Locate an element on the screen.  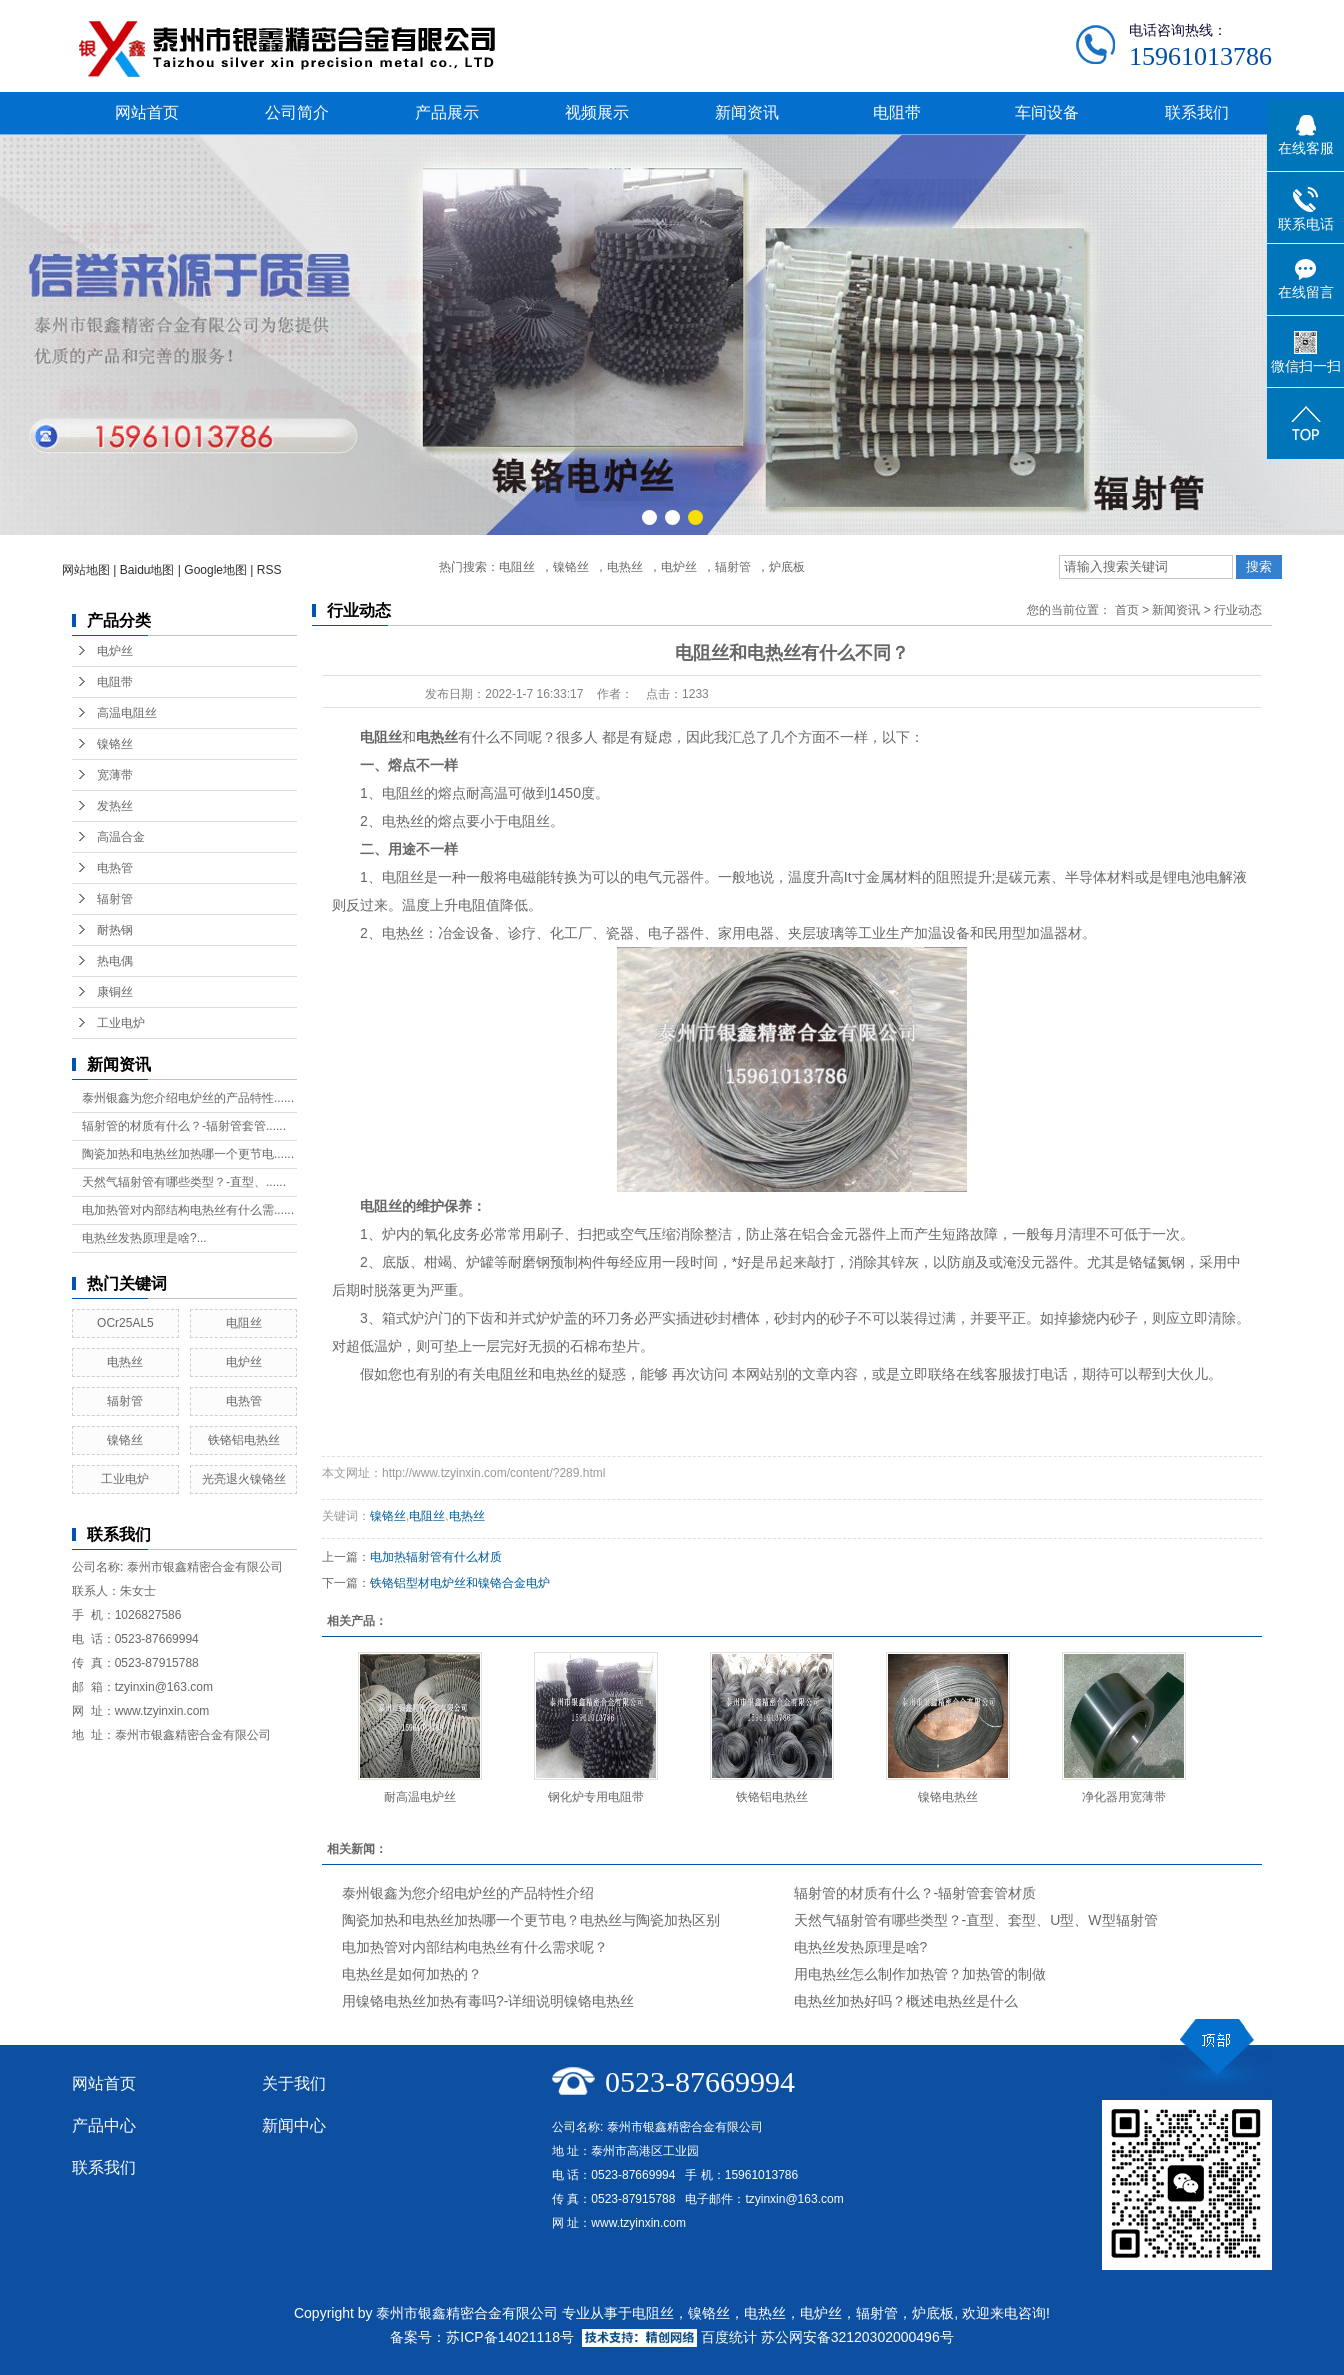
OCr25AL5 is located at coordinates (125, 1323).